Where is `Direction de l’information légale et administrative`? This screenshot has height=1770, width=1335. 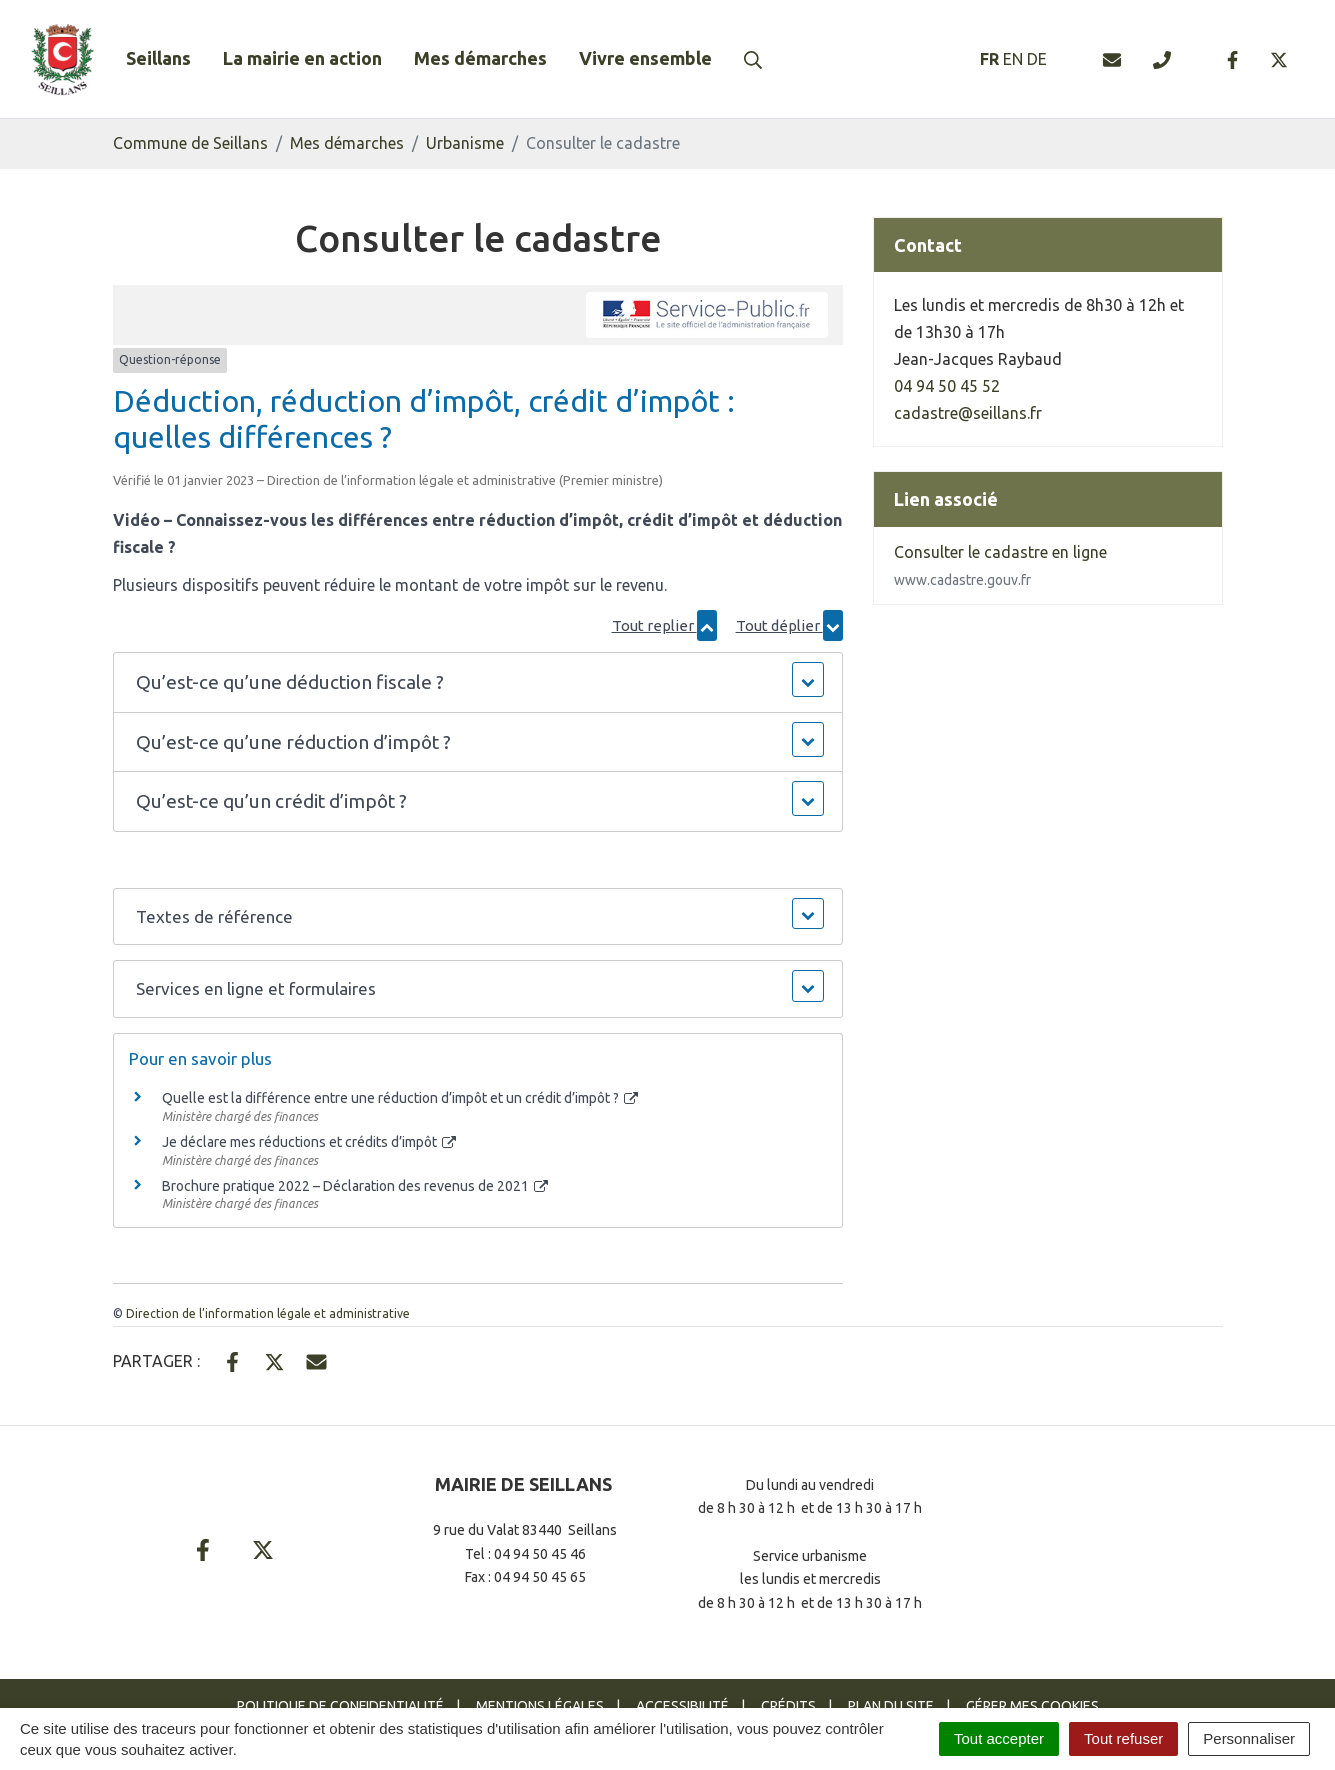
Direction de l’information légale et administrative is located at coordinates (268, 1313).